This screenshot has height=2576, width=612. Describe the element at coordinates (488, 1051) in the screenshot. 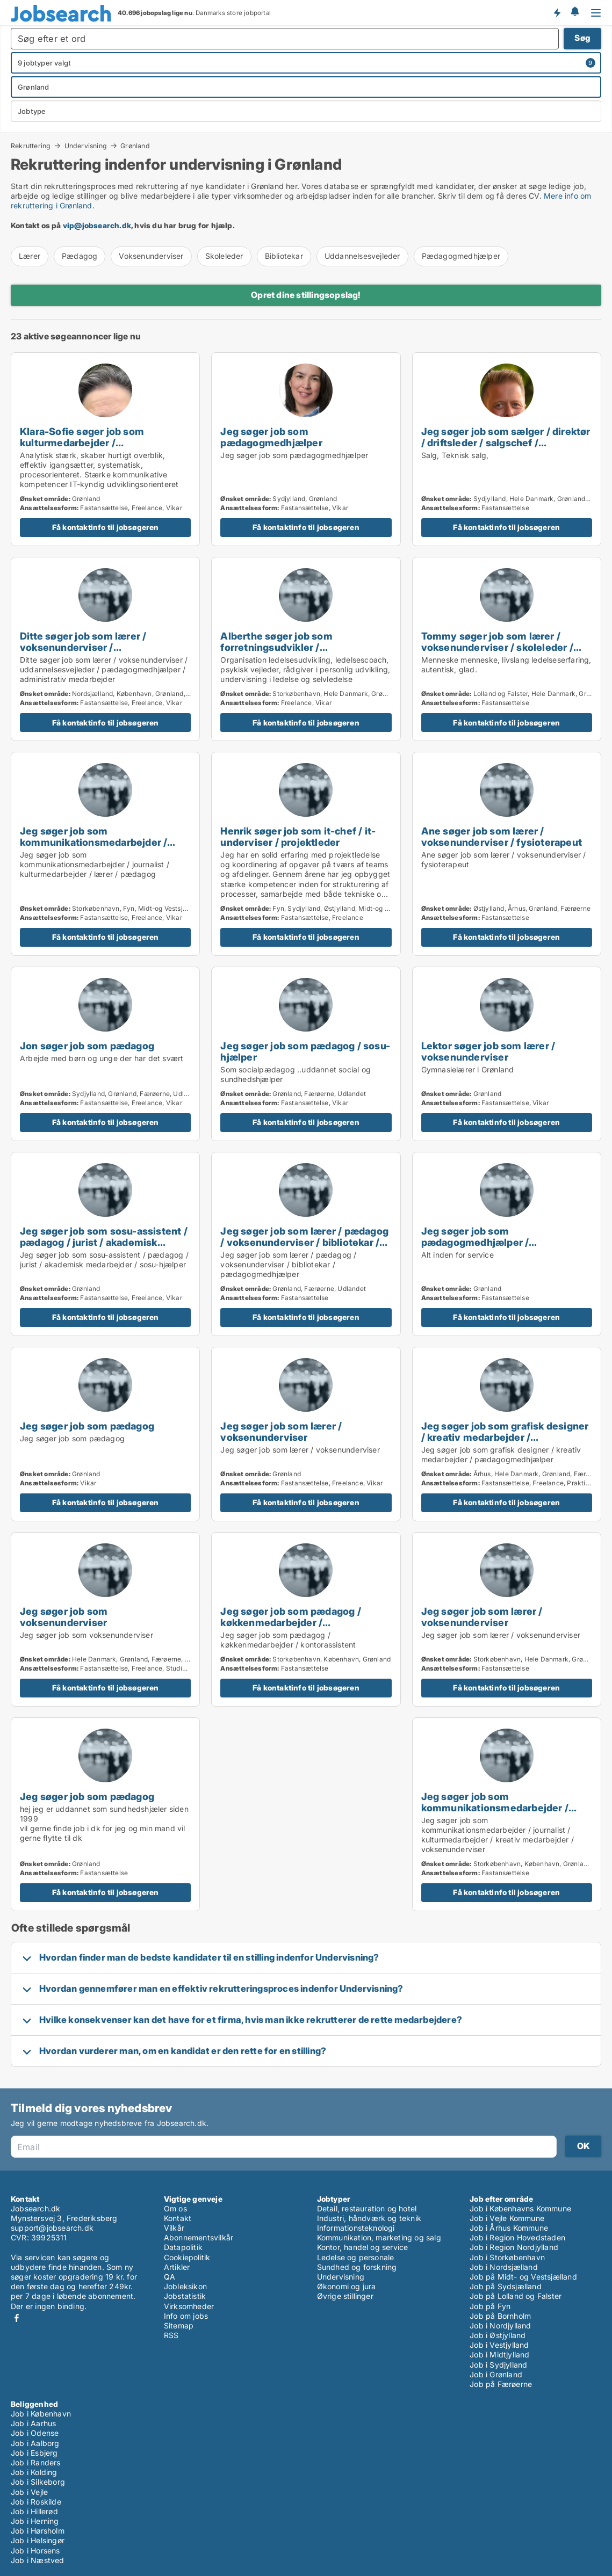

I see `Lektor søger job som lærer / voksenunderviser` at that location.